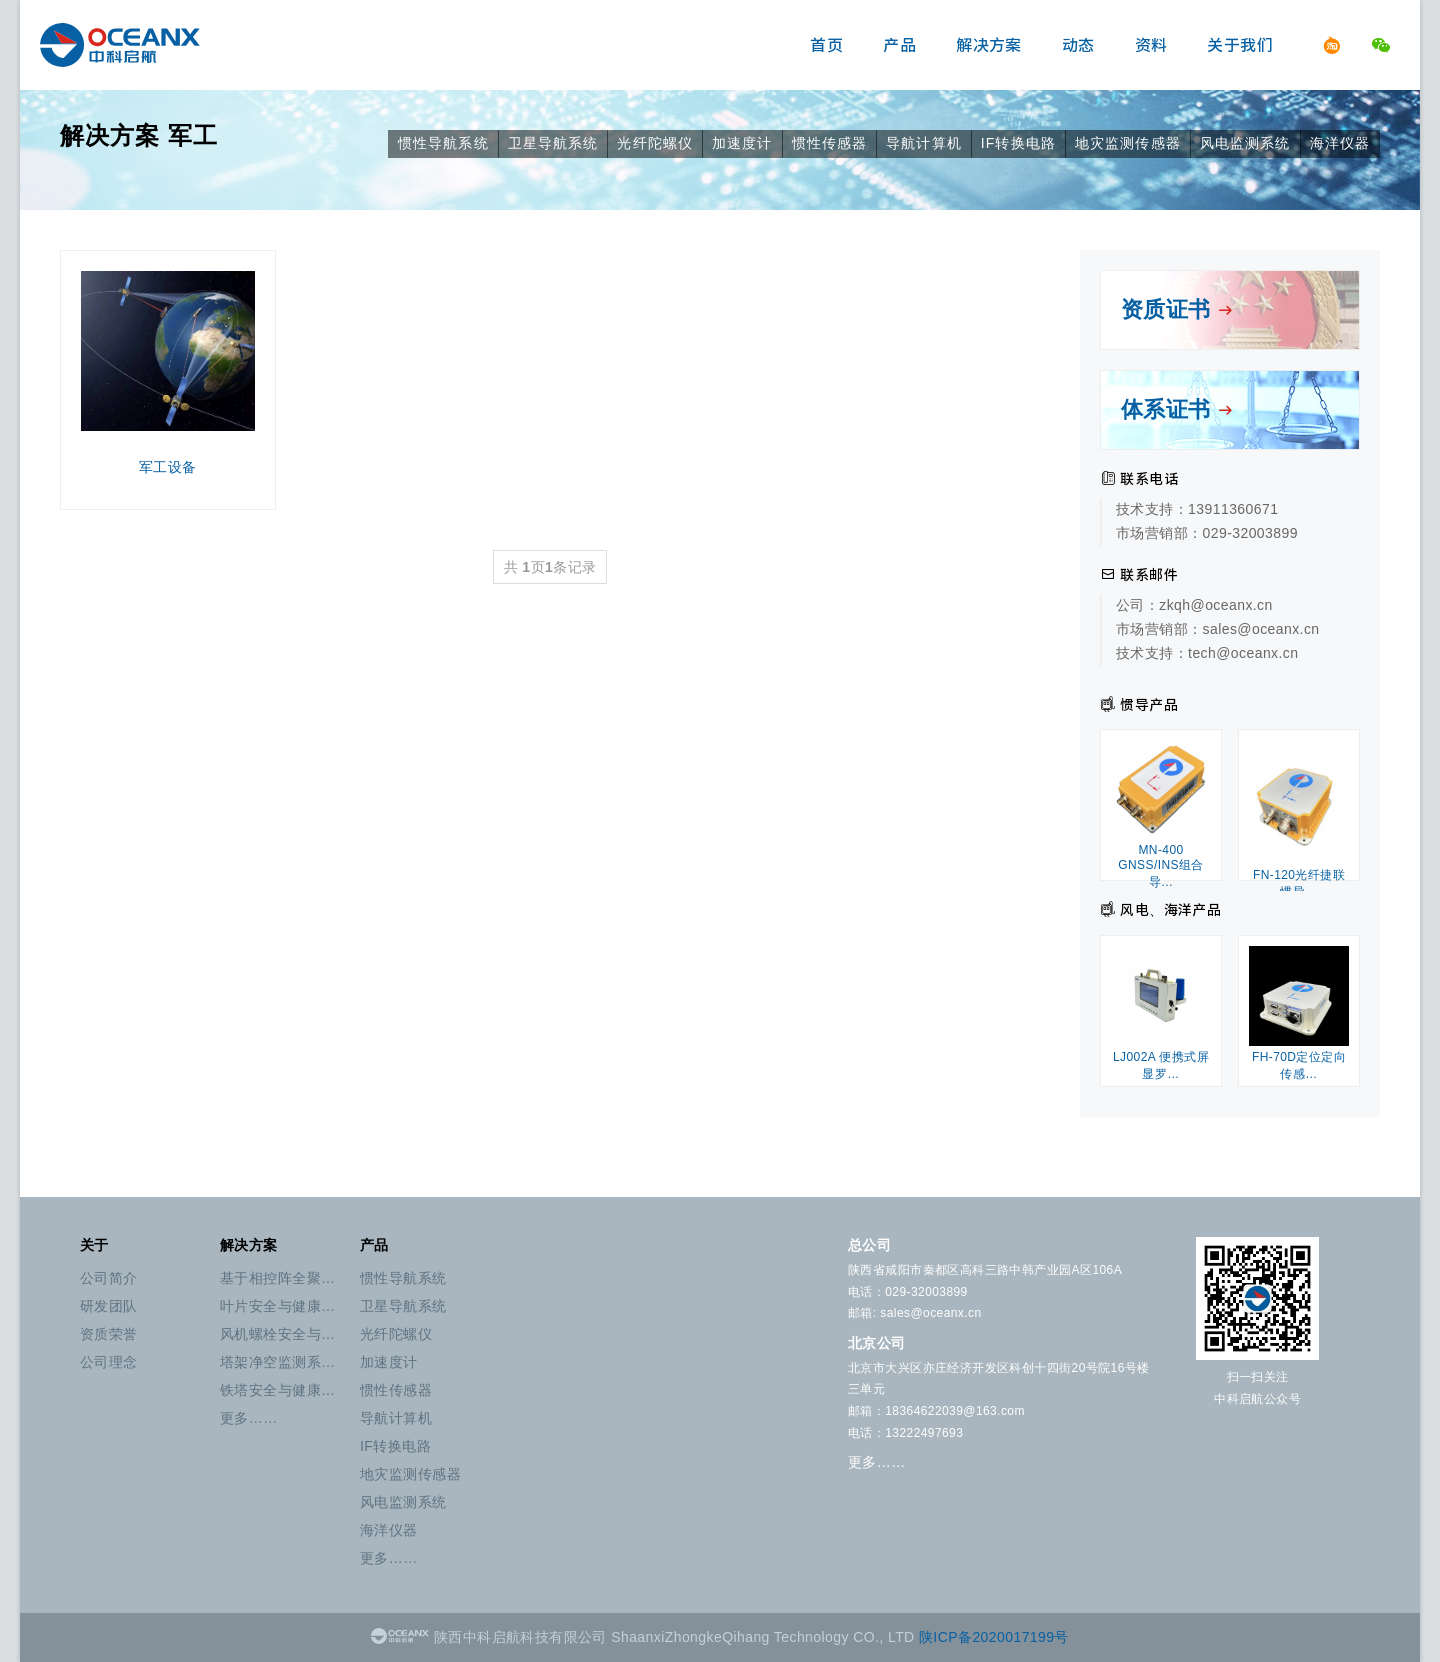  Describe the element at coordinates (109, 1306) in the screenshot. I see `研发团队` at that location.